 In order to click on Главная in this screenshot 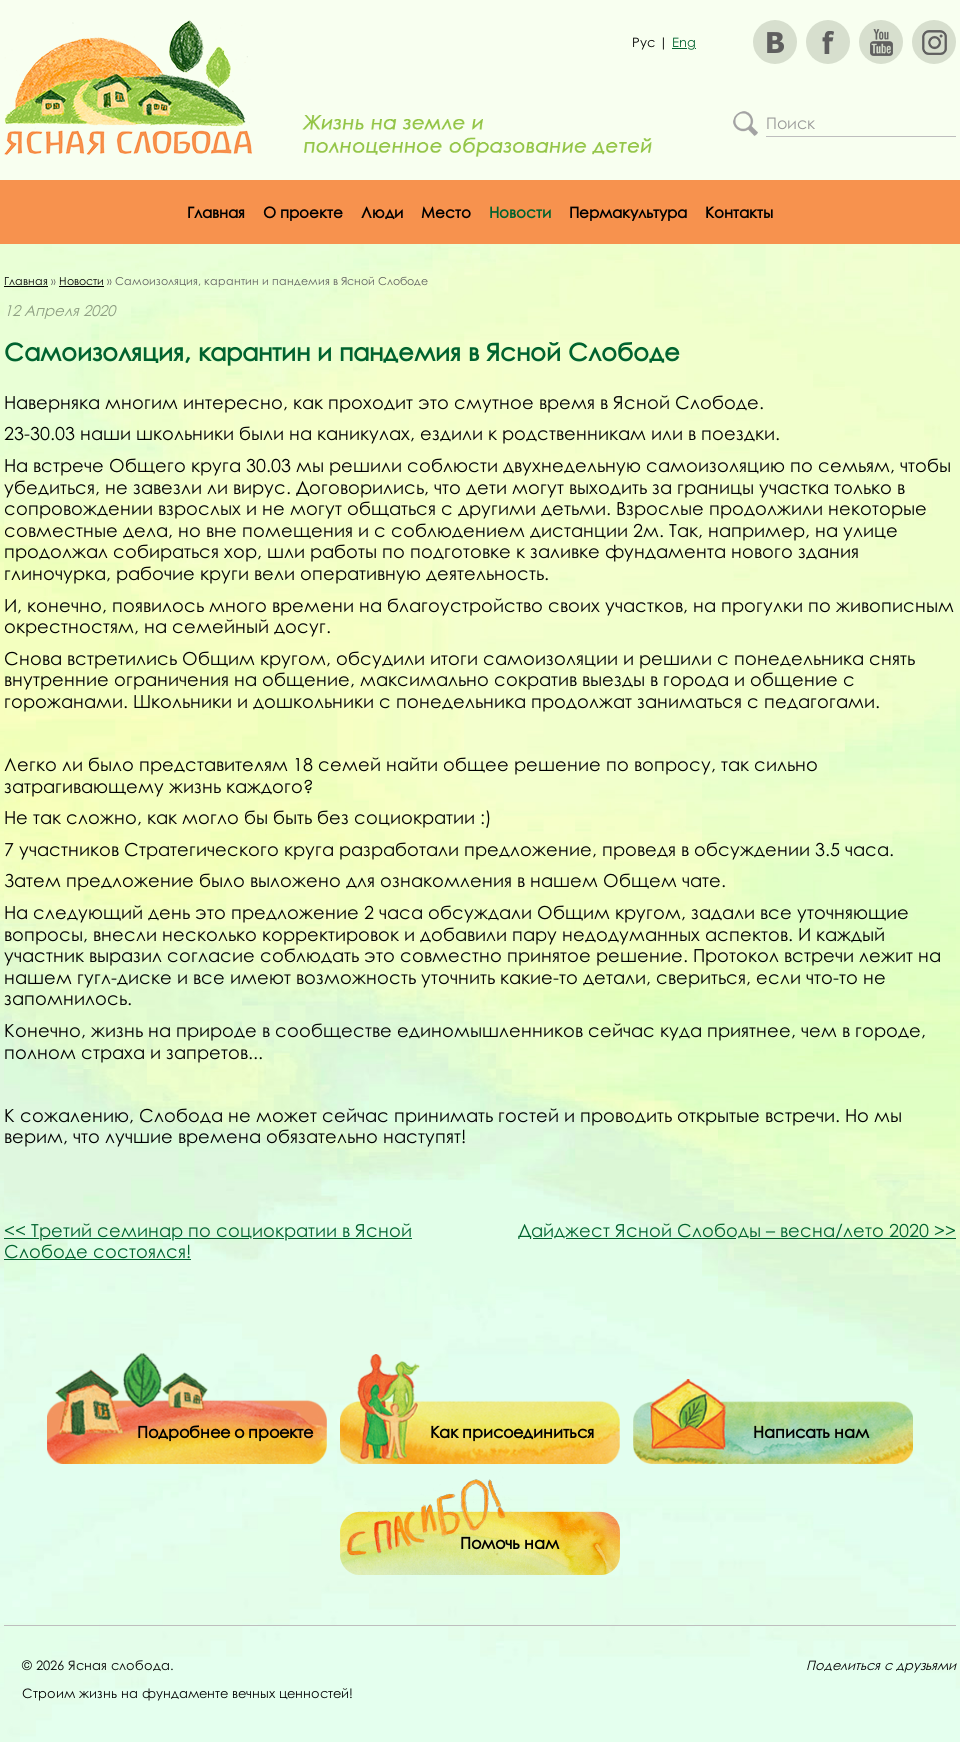, I will do `click(216, 212)`.